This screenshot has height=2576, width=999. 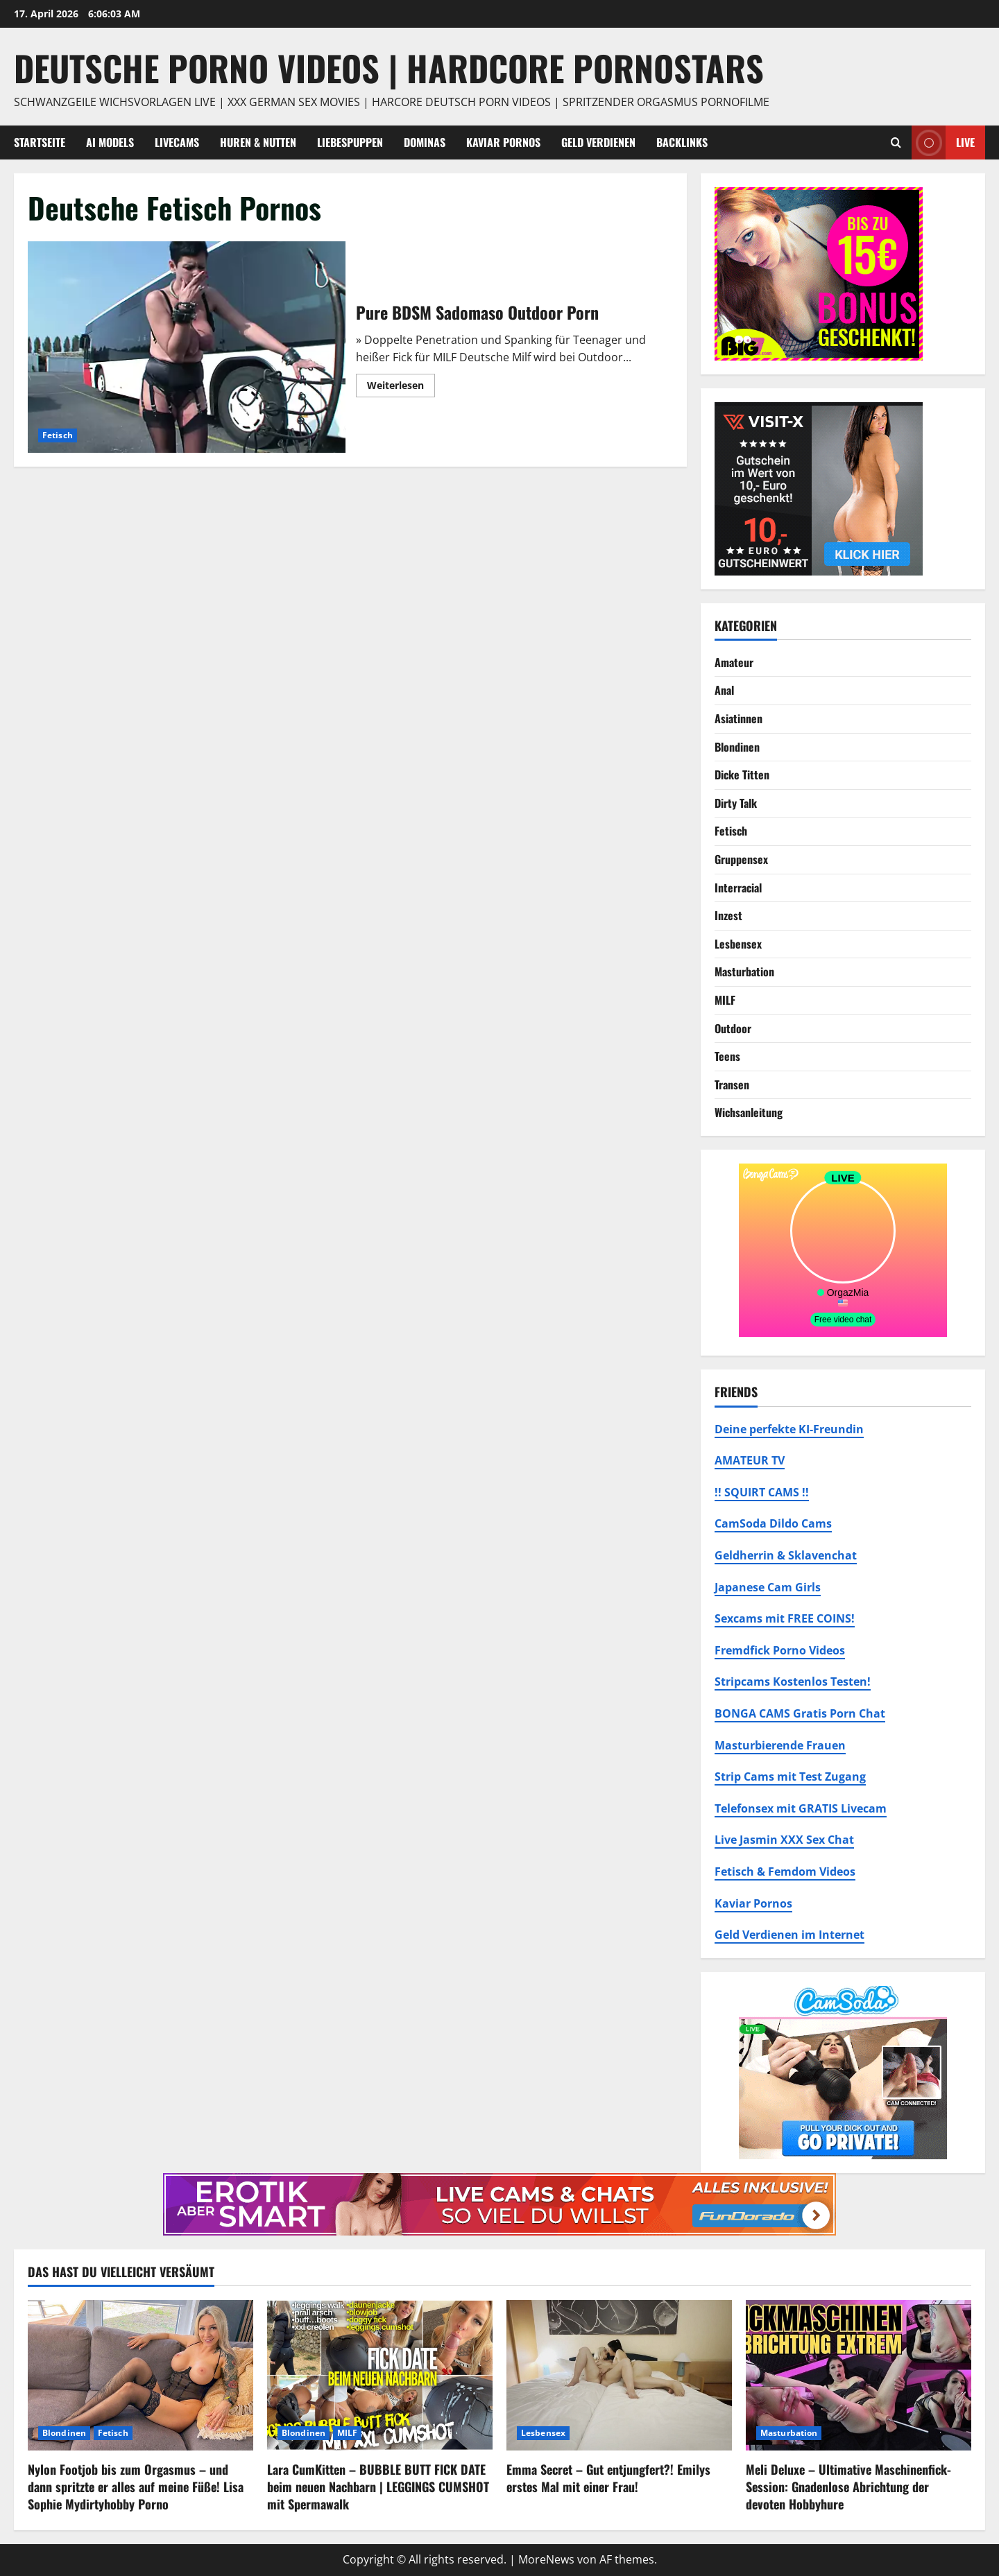 I want to click on Strip Cams mit Test Zugang, so click(x=790, y=1776).